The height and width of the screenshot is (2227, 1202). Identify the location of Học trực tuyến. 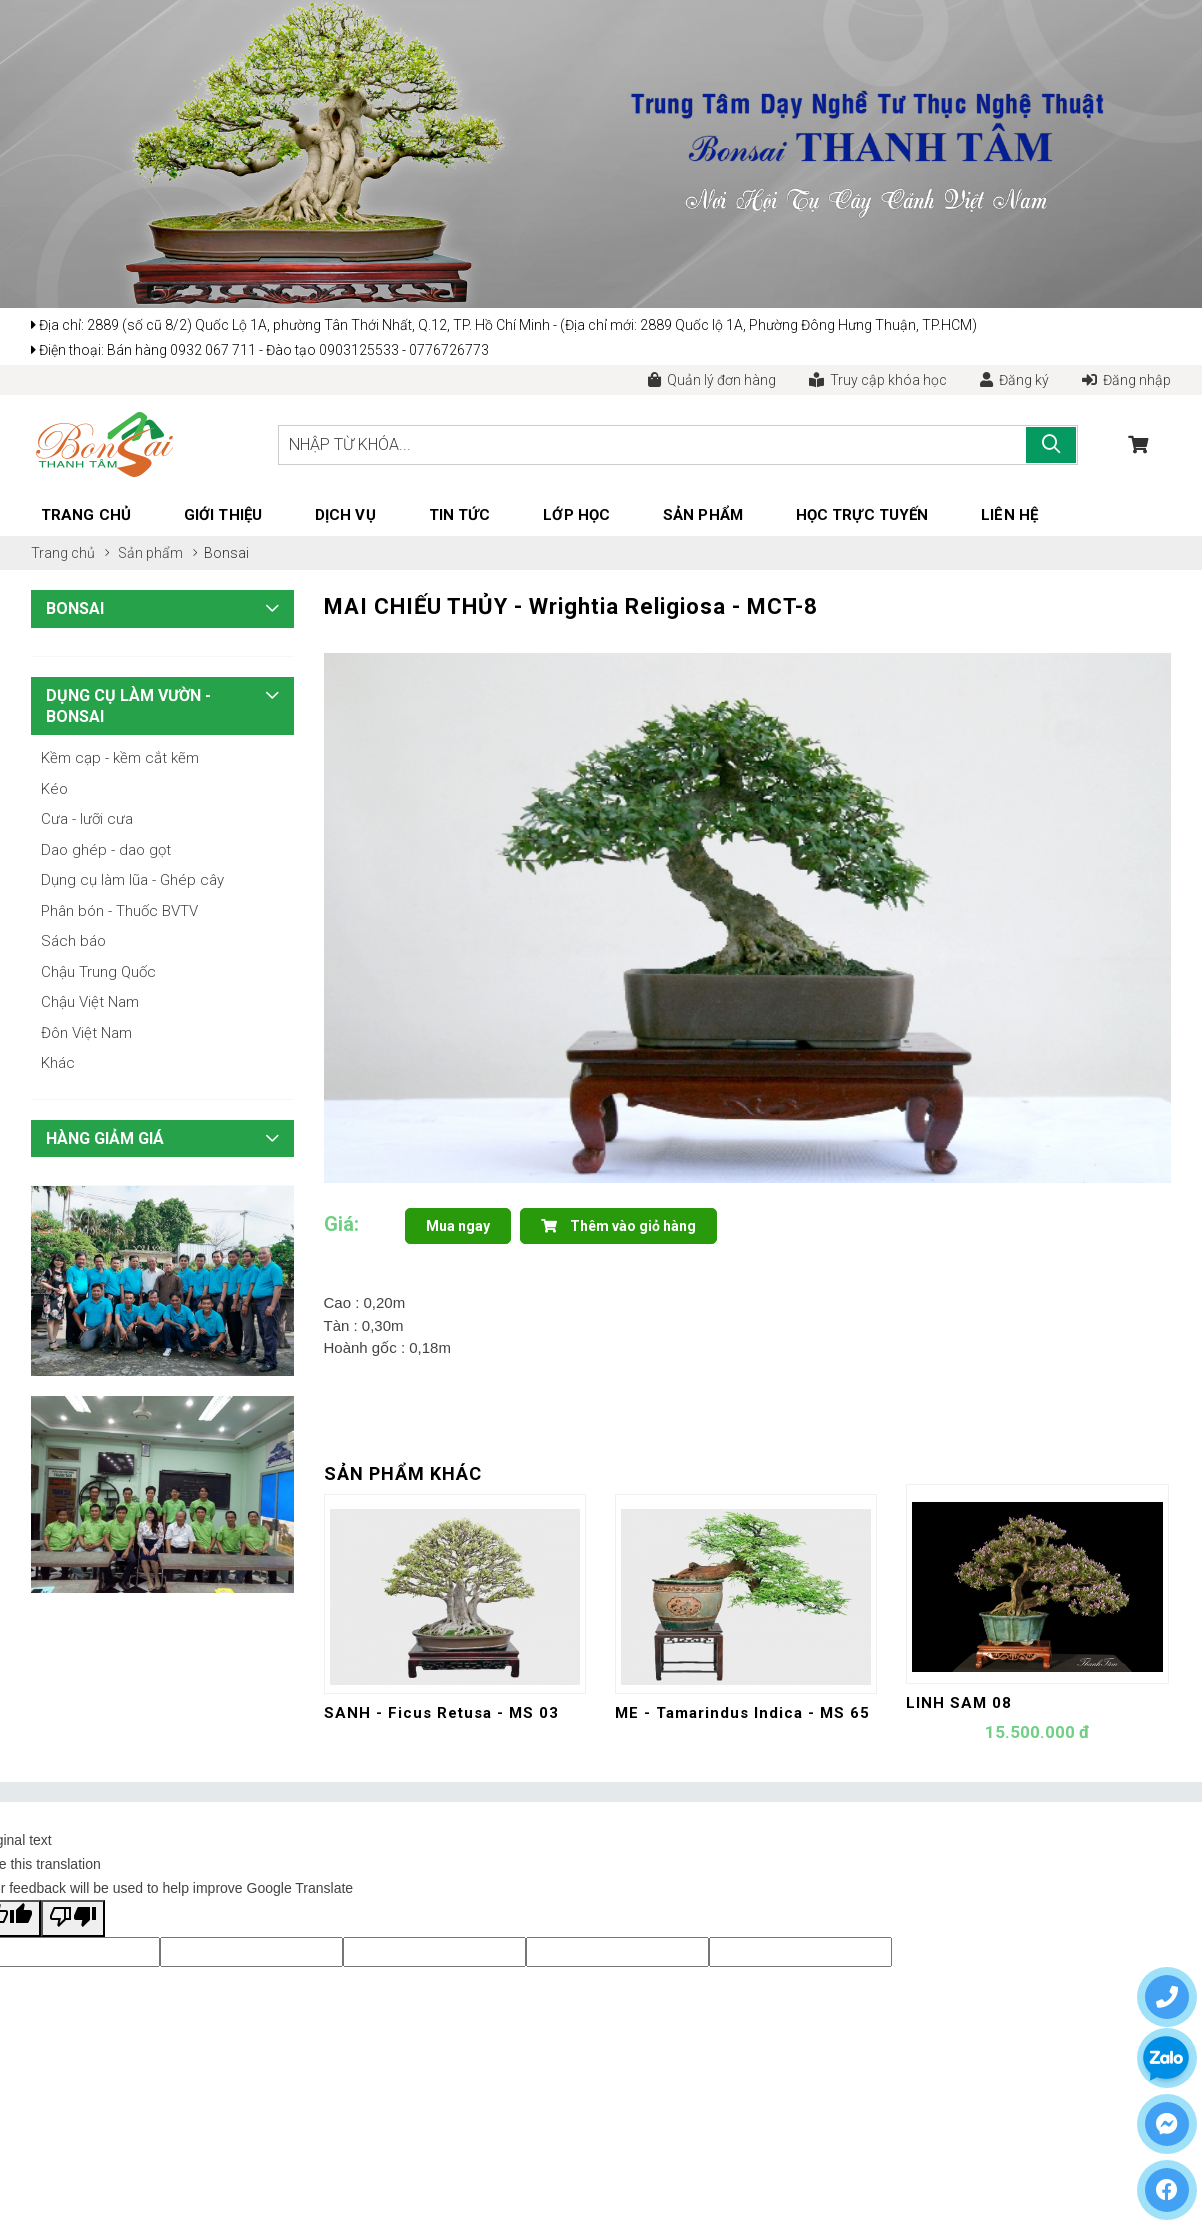
(862, 515).